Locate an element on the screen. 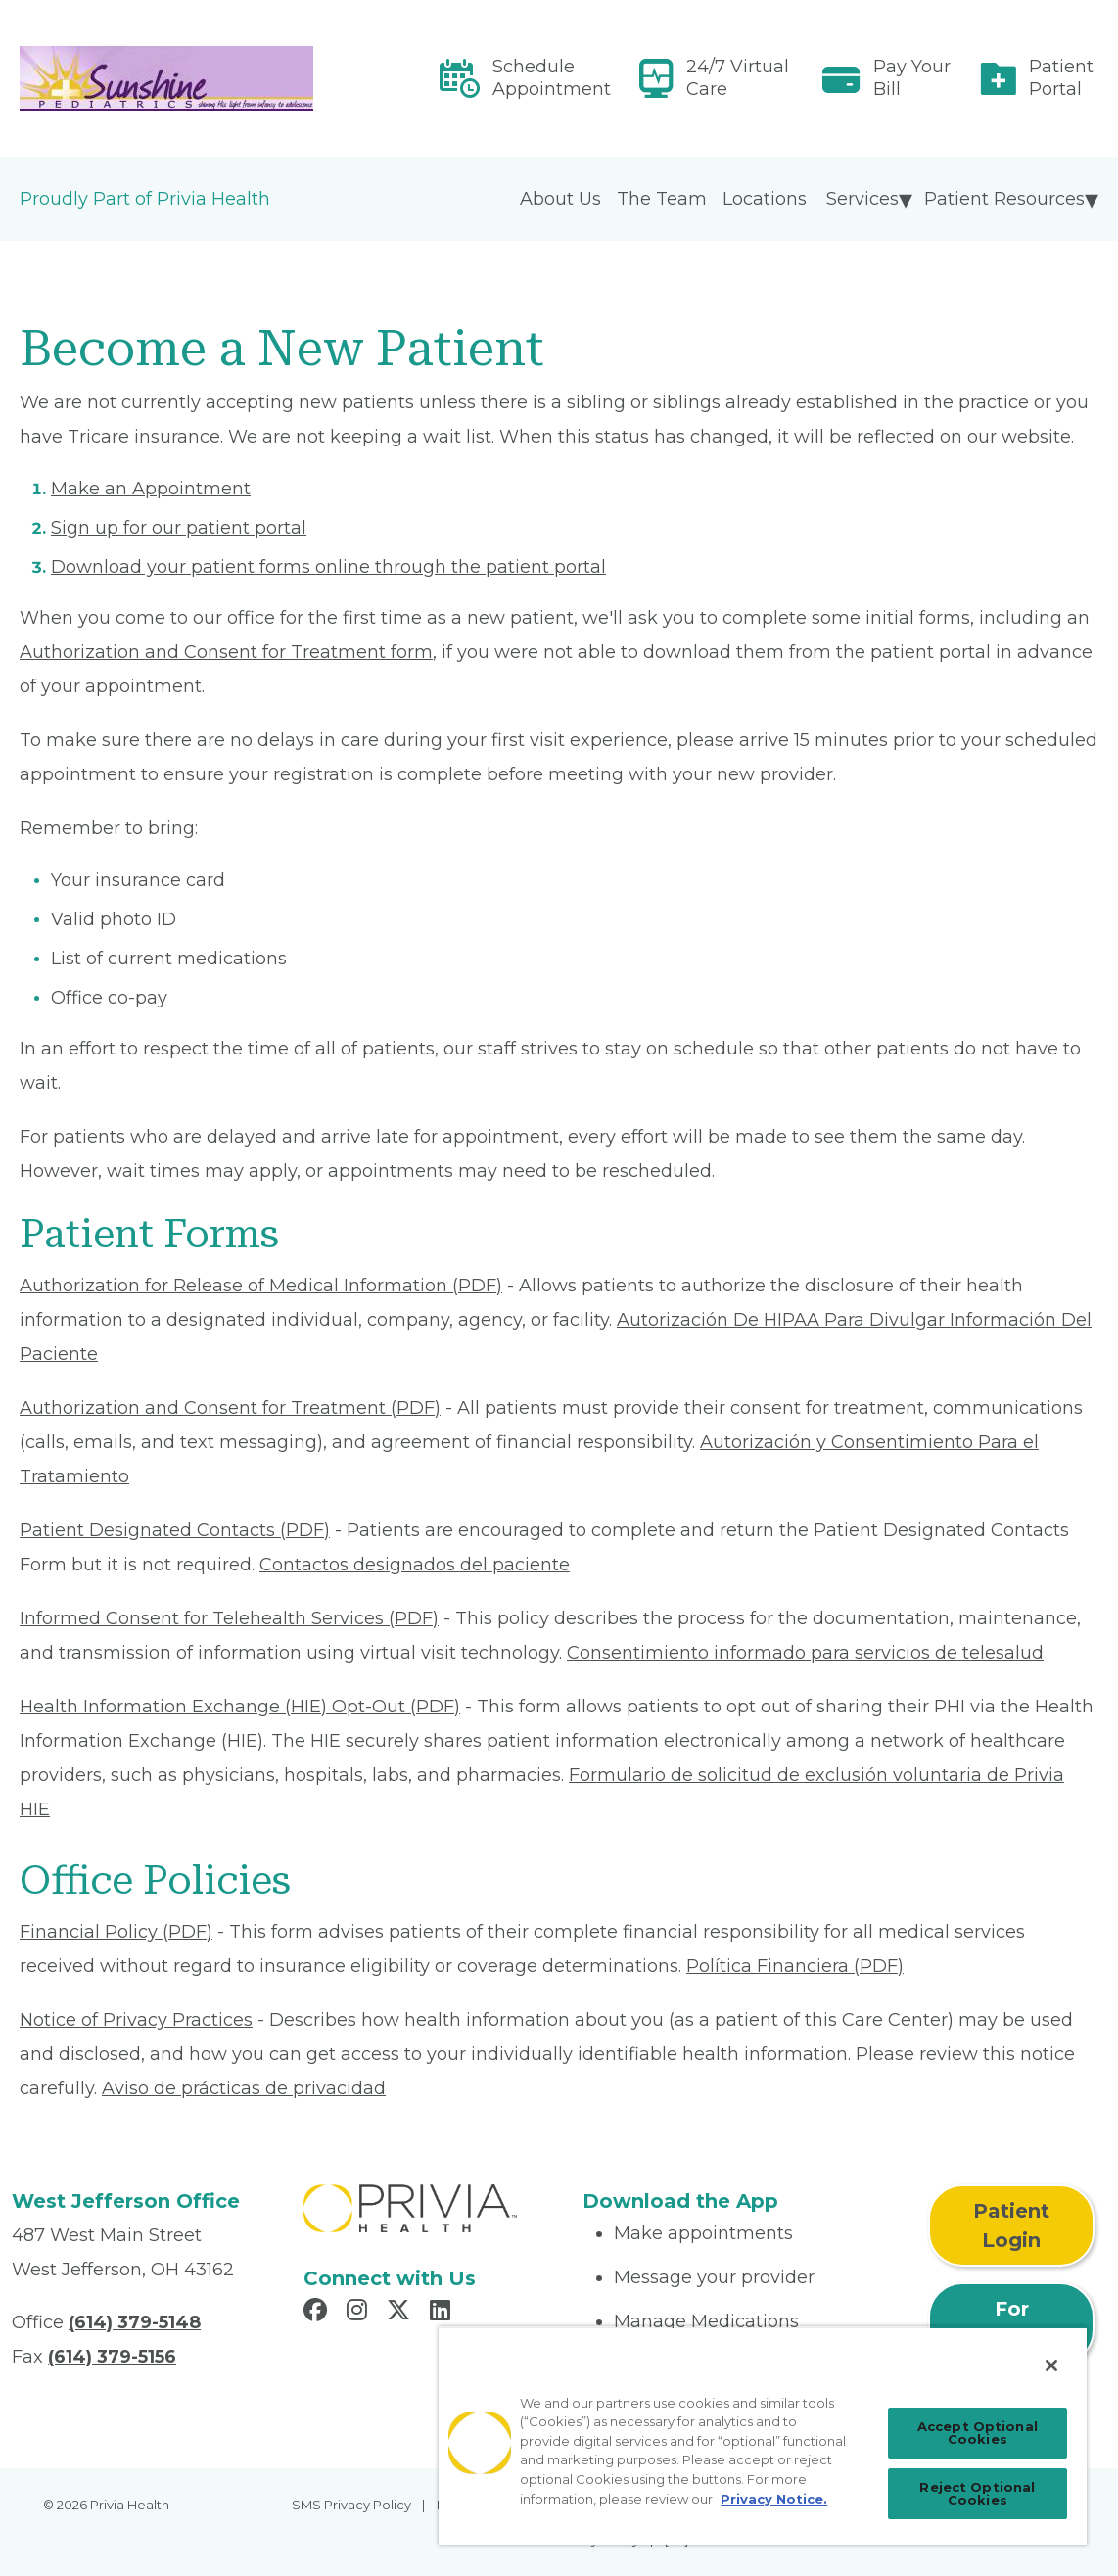 This screenshot has height=2576, width=1118. For Physicians is located at coordinates (1011, 2323).